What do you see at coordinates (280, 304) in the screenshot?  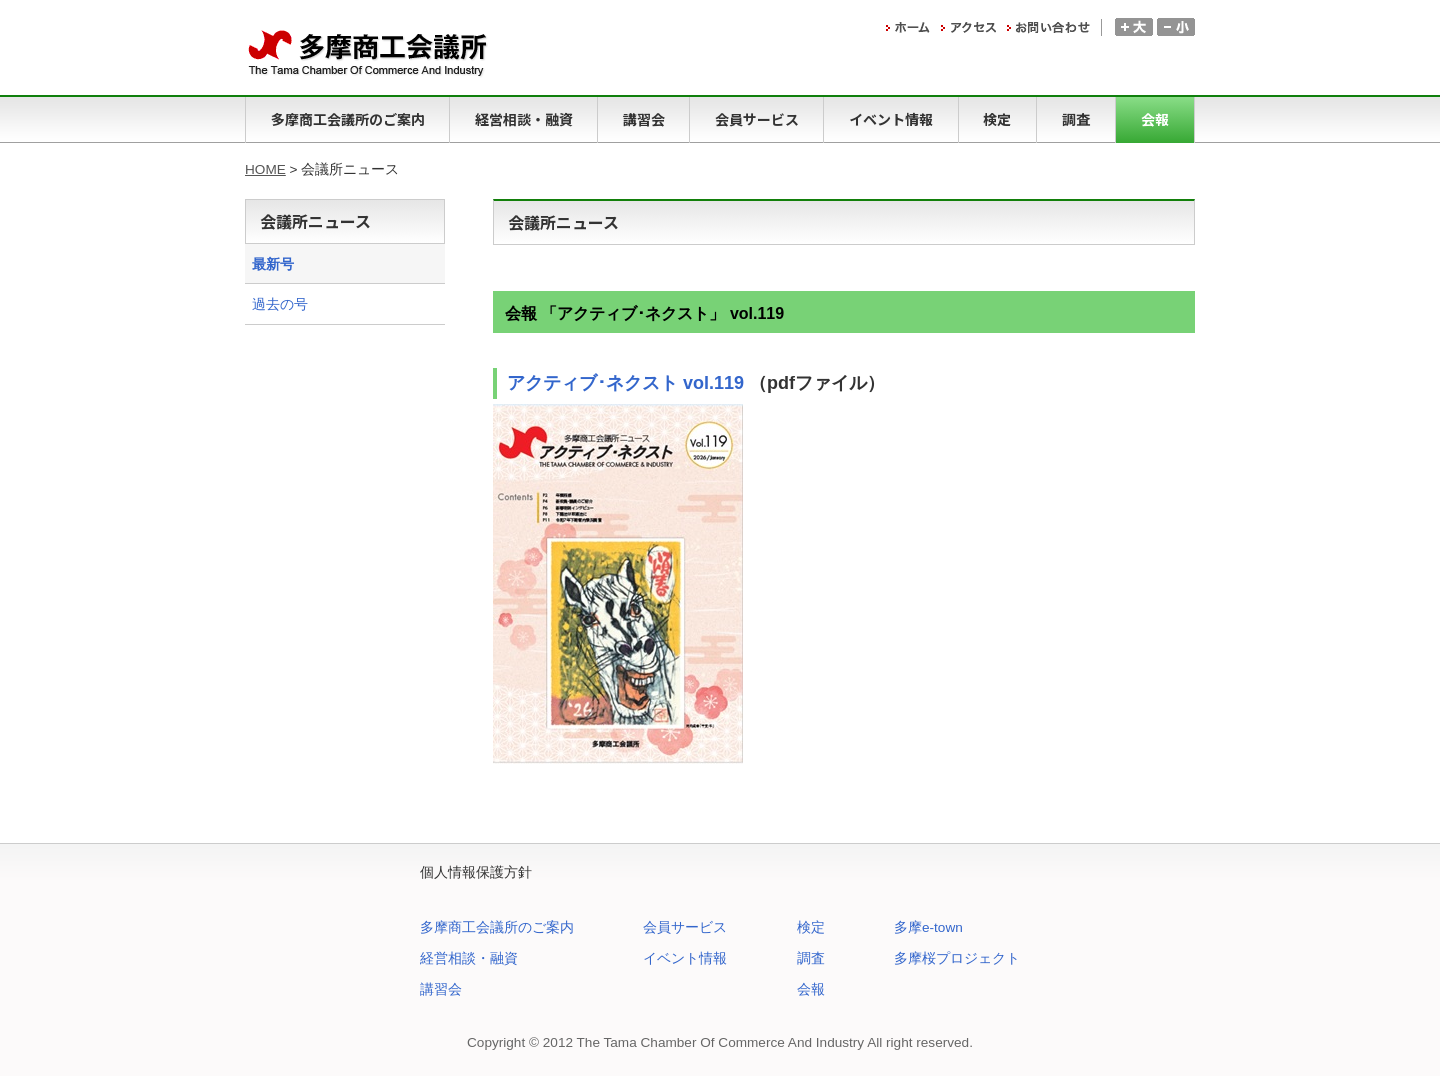 I see `過去の号` at bounding box center [280, 304].